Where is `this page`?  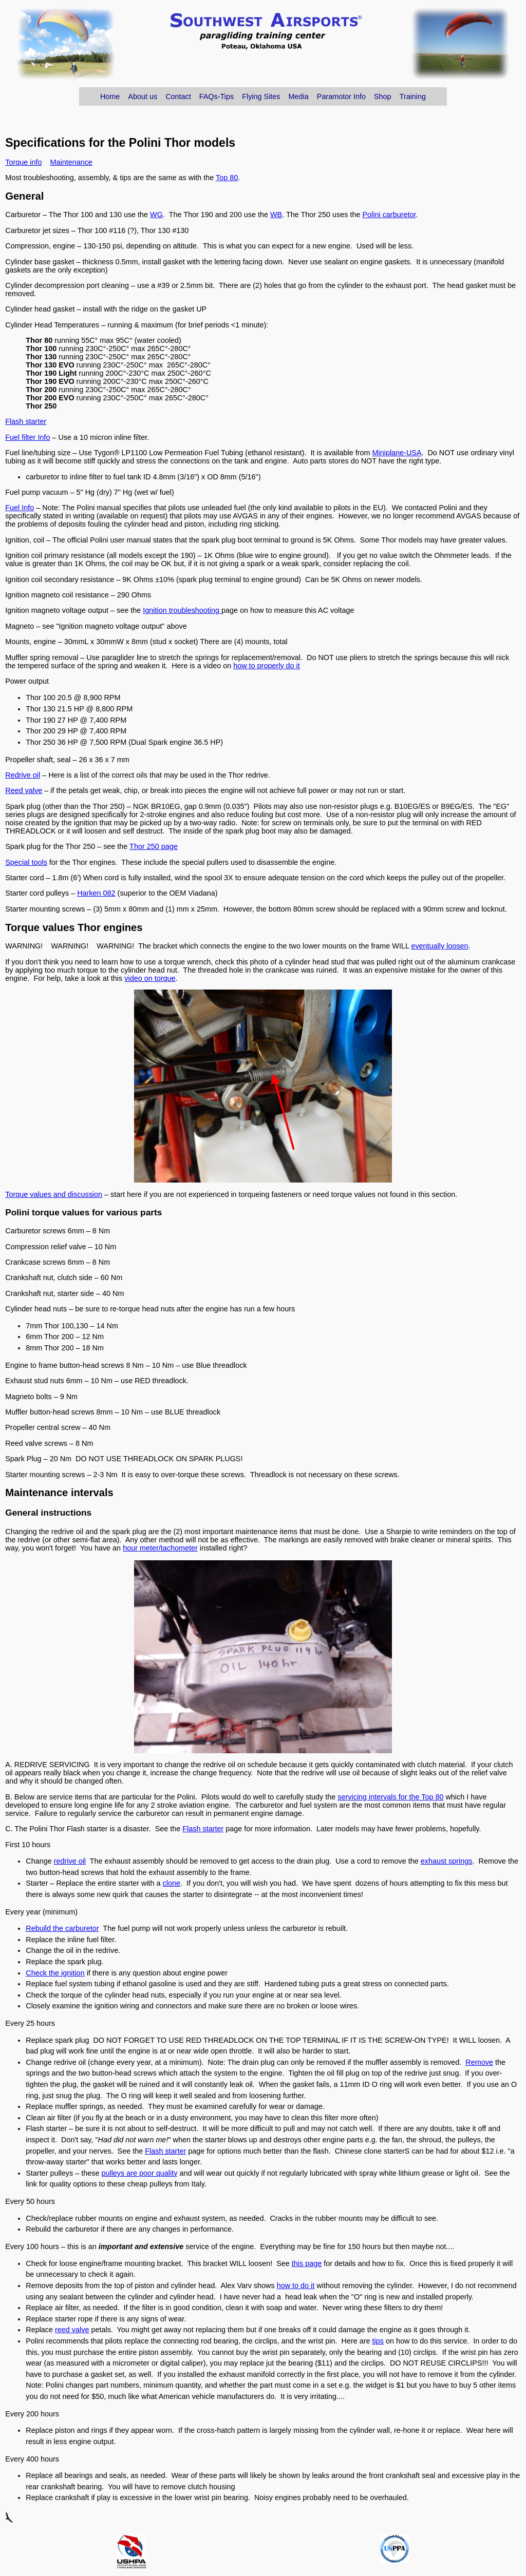
this page is located at coordinates (307, 2263).